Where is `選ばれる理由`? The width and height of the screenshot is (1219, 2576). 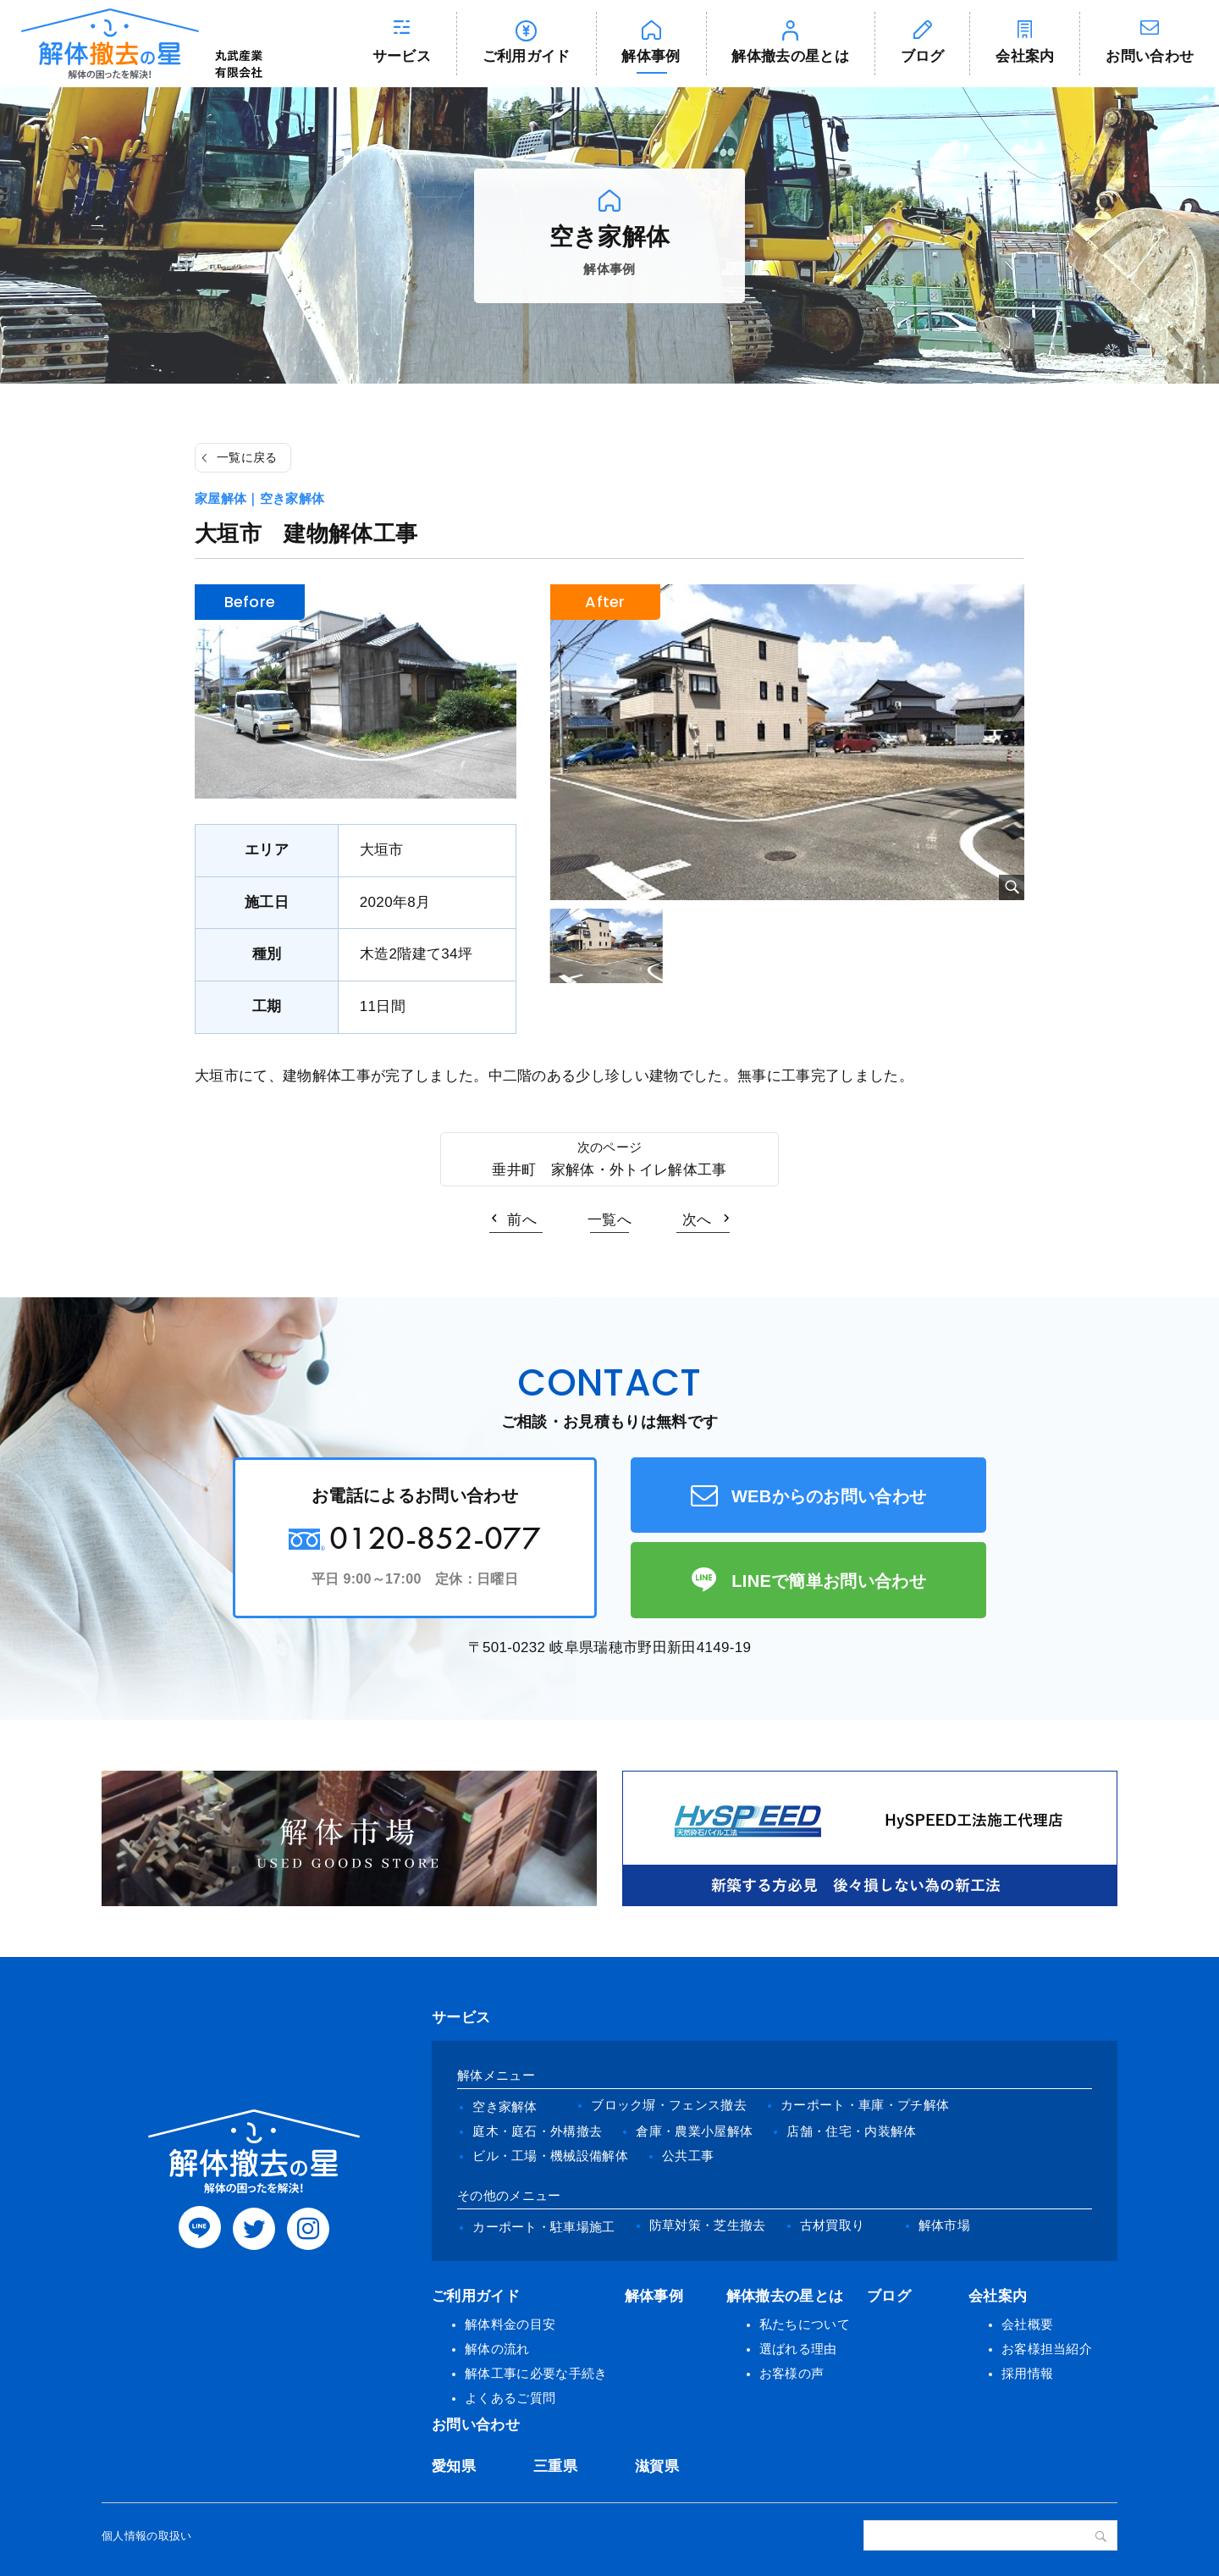 選ばれる理由 is located at coordinates (798, 2348).